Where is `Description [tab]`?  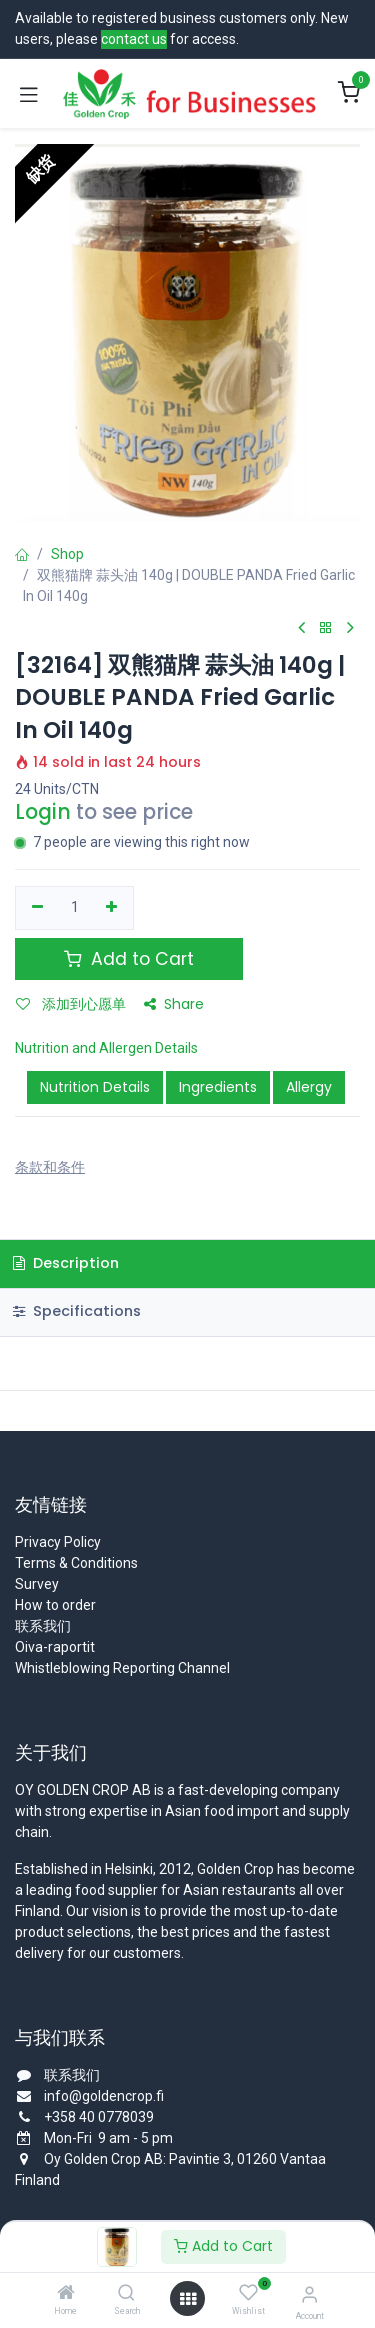 Description [tab] is located at coordinates (66, 1263).